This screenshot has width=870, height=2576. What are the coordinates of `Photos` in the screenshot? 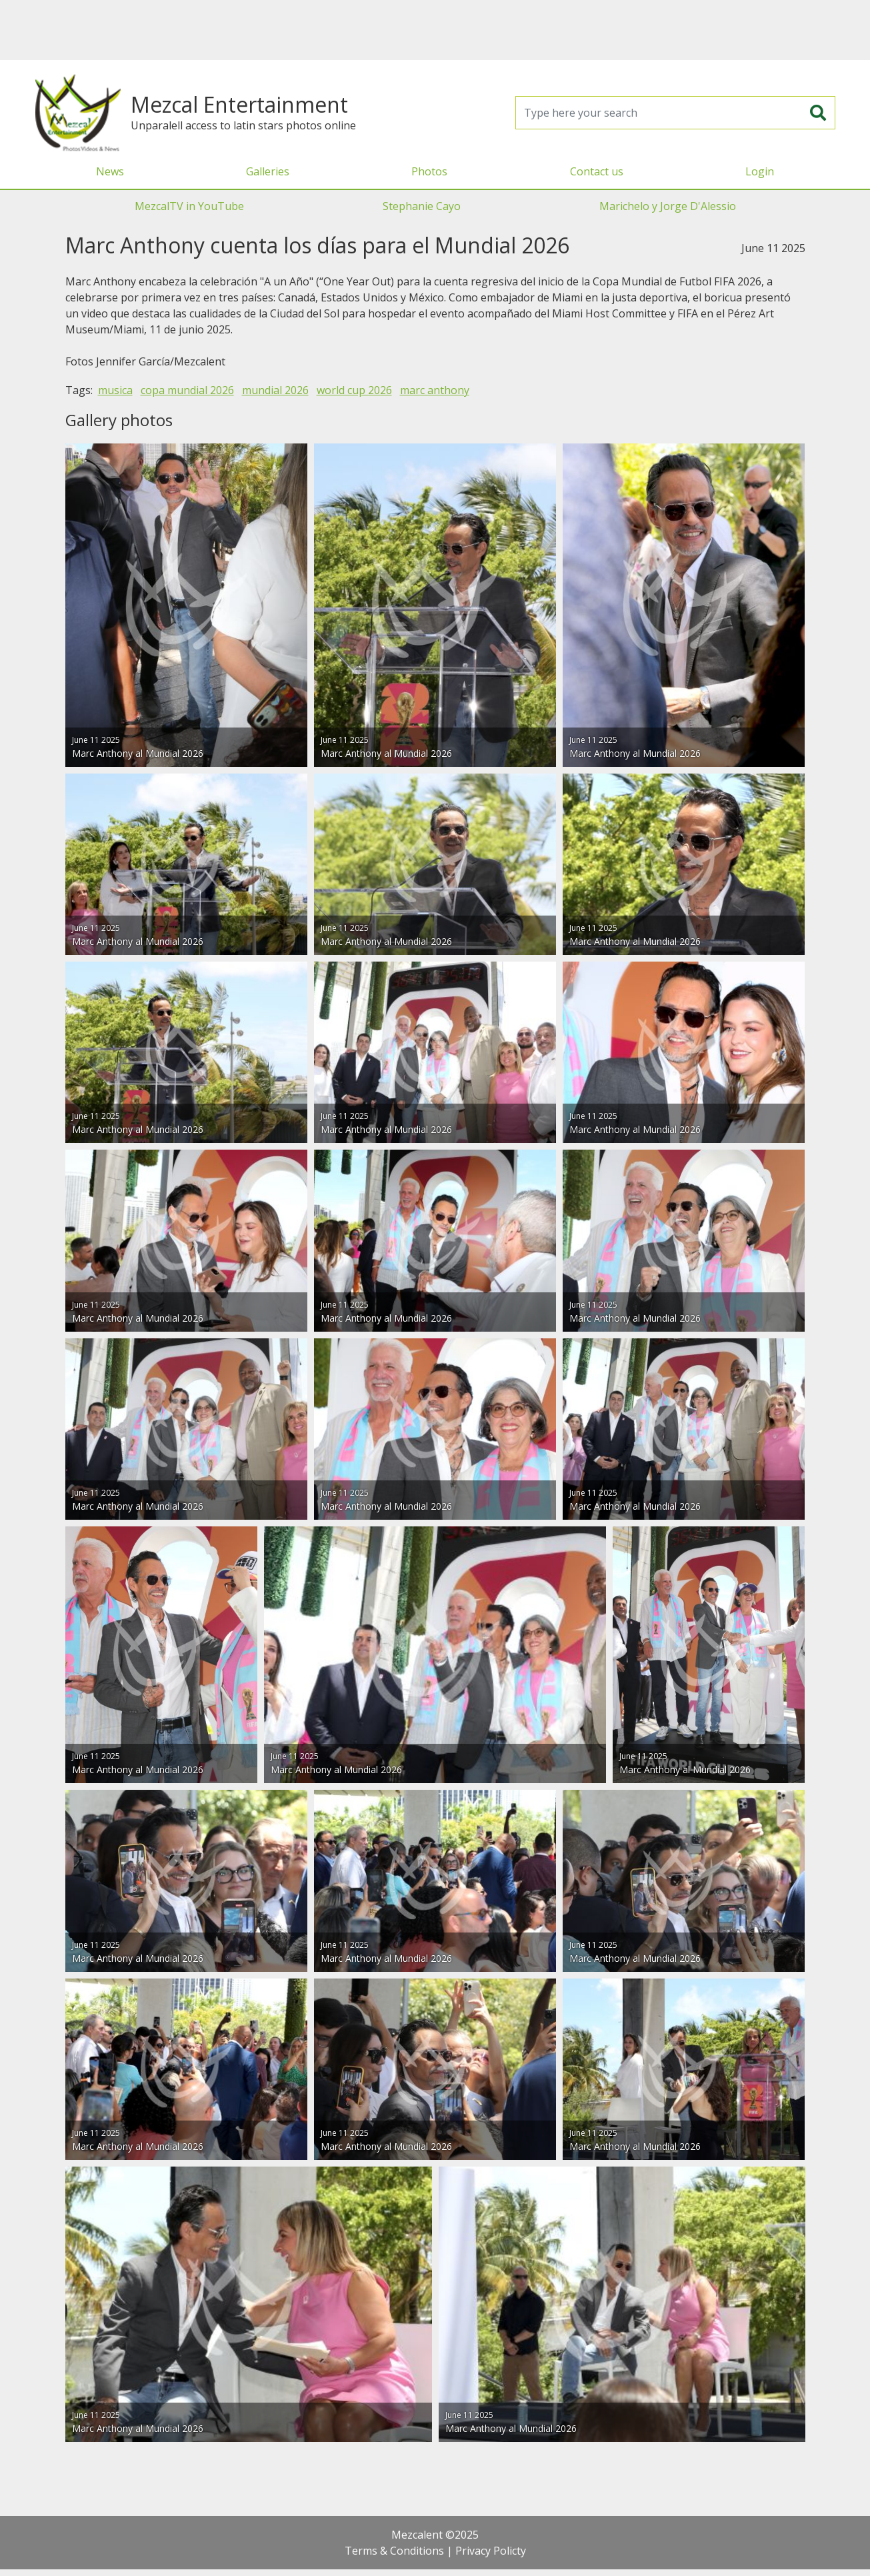 It's located at (429, 171).